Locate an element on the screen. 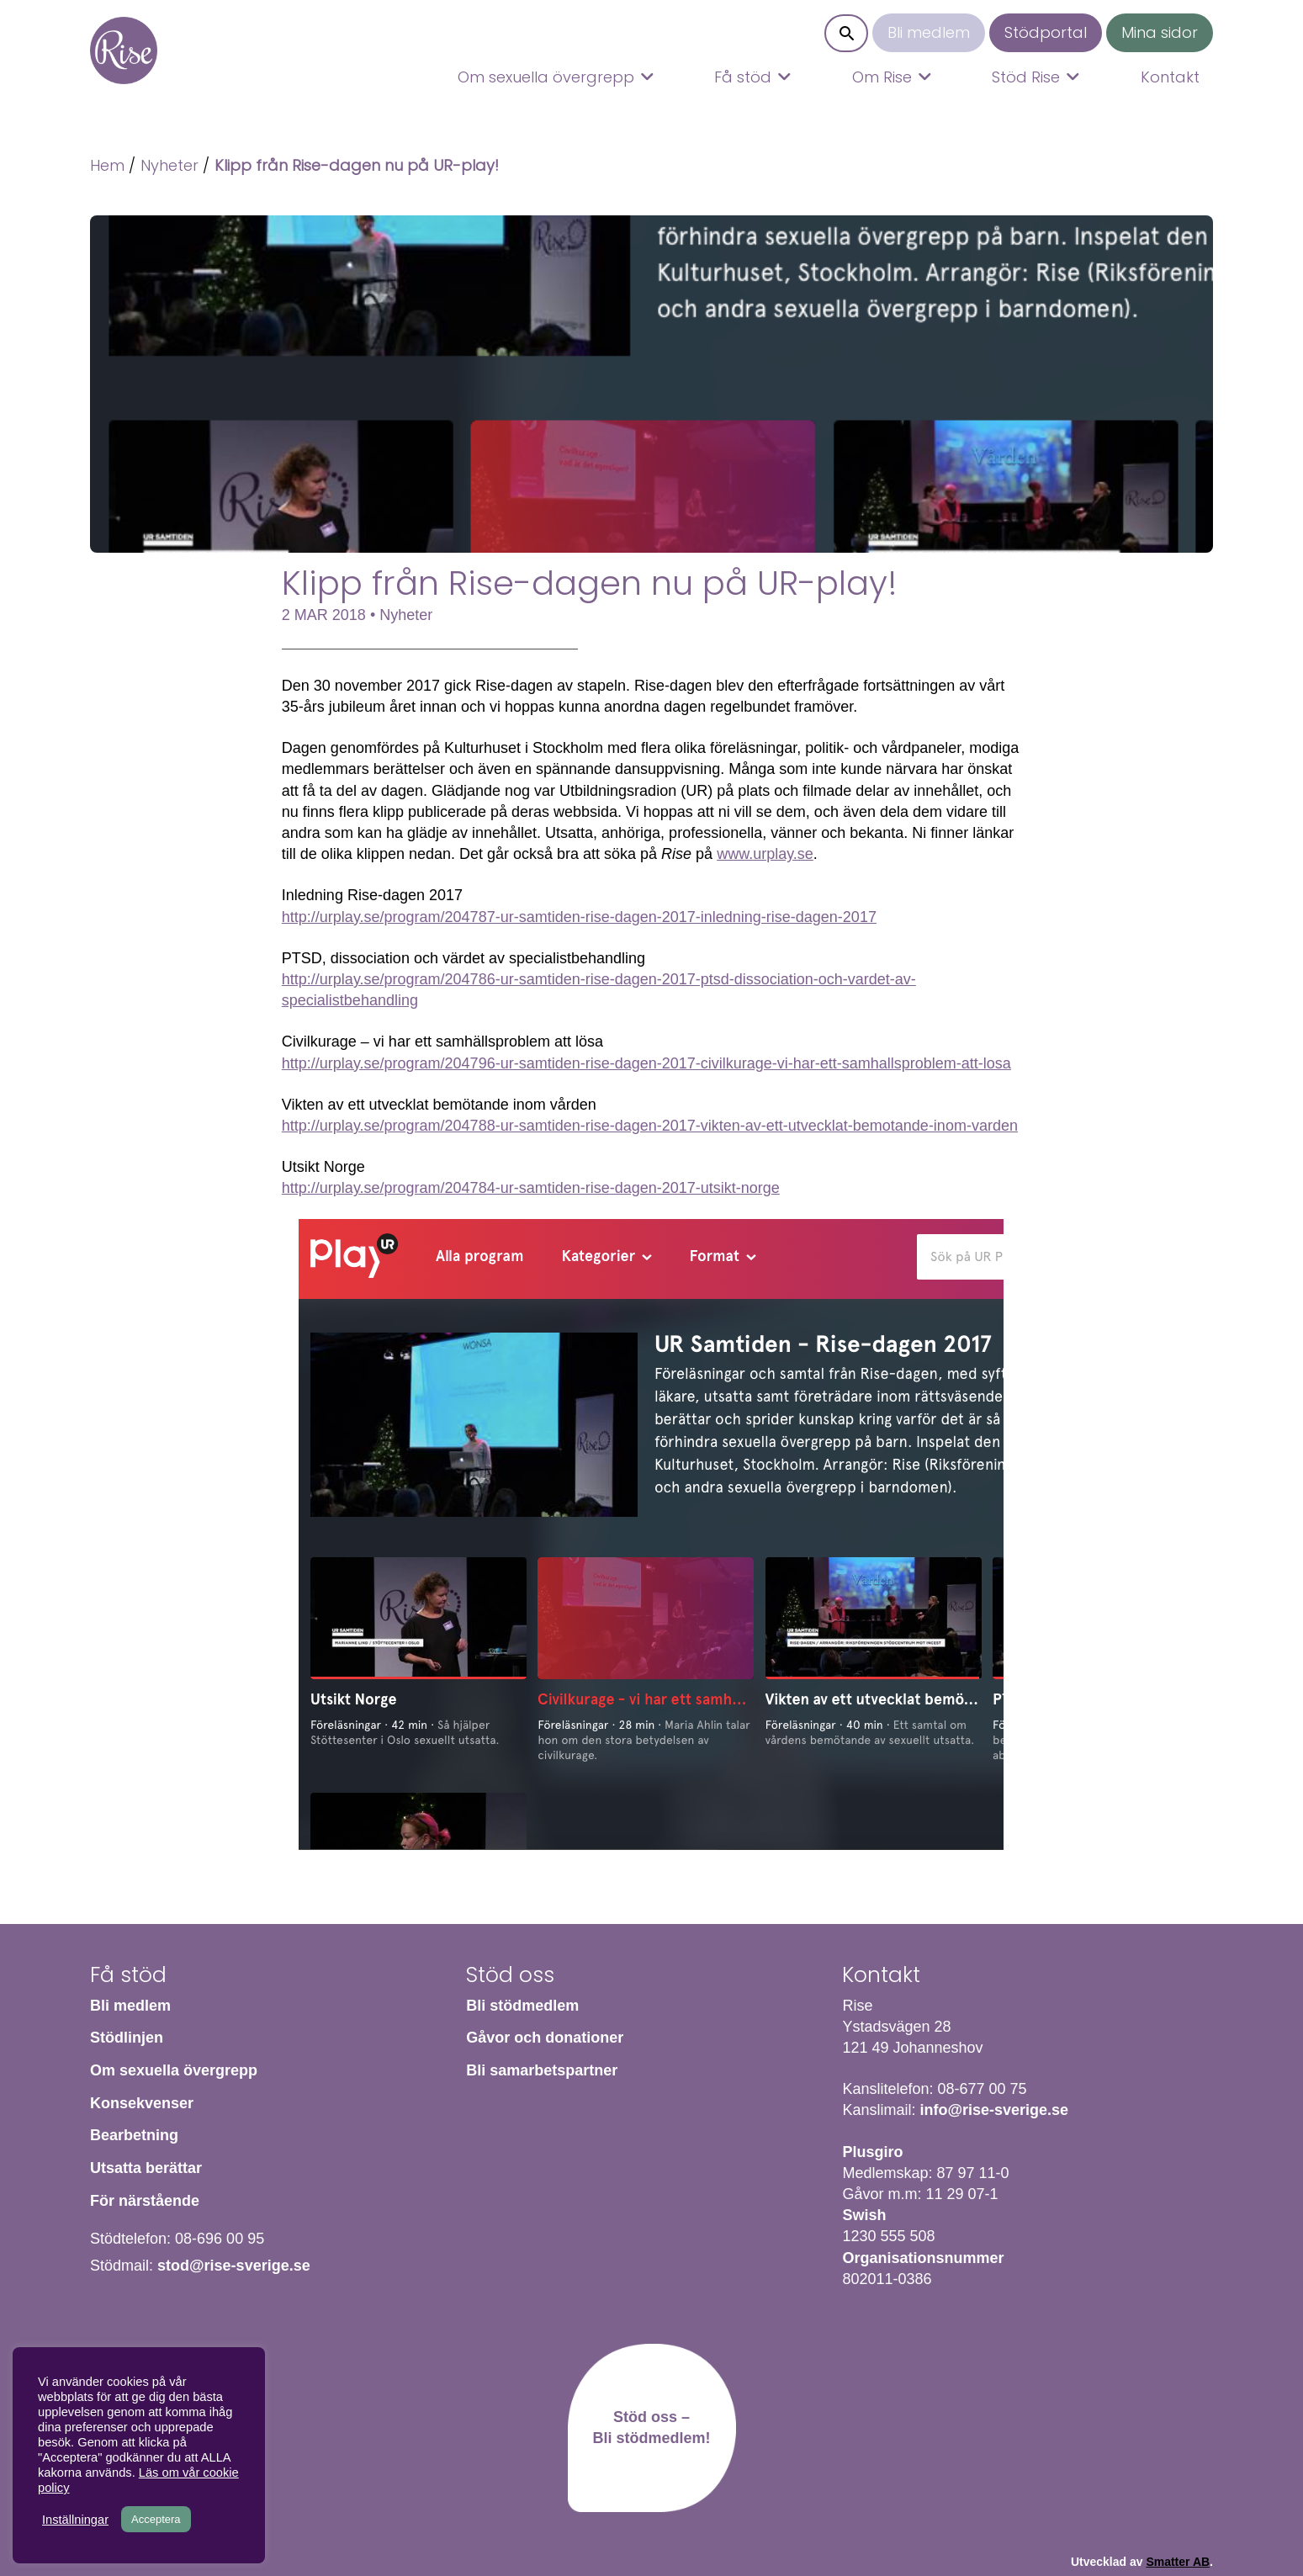  Stödportal is located at coordinates (1045, 32).